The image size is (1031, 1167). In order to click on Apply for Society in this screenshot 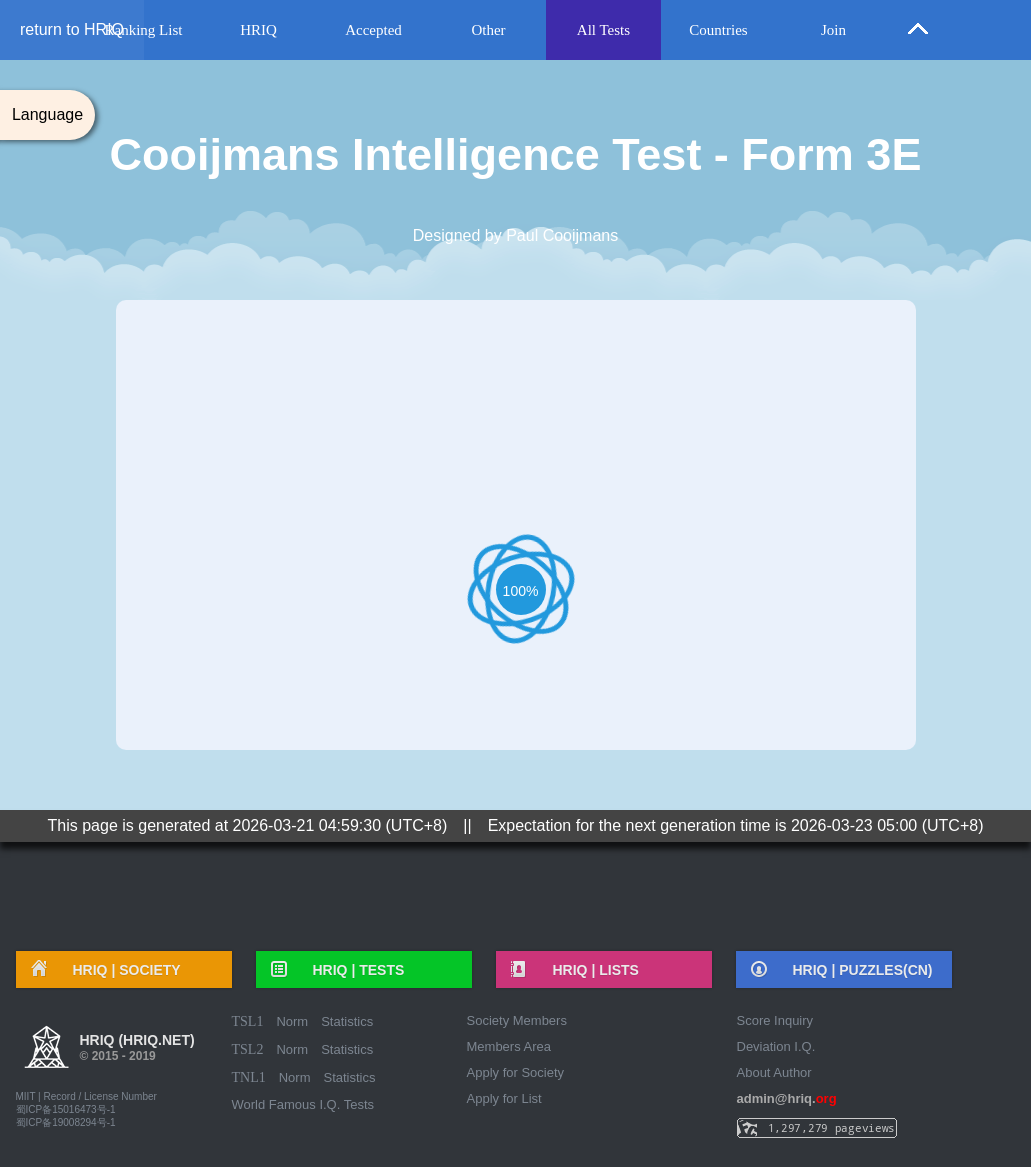, I will do `click(516, 1072)`.